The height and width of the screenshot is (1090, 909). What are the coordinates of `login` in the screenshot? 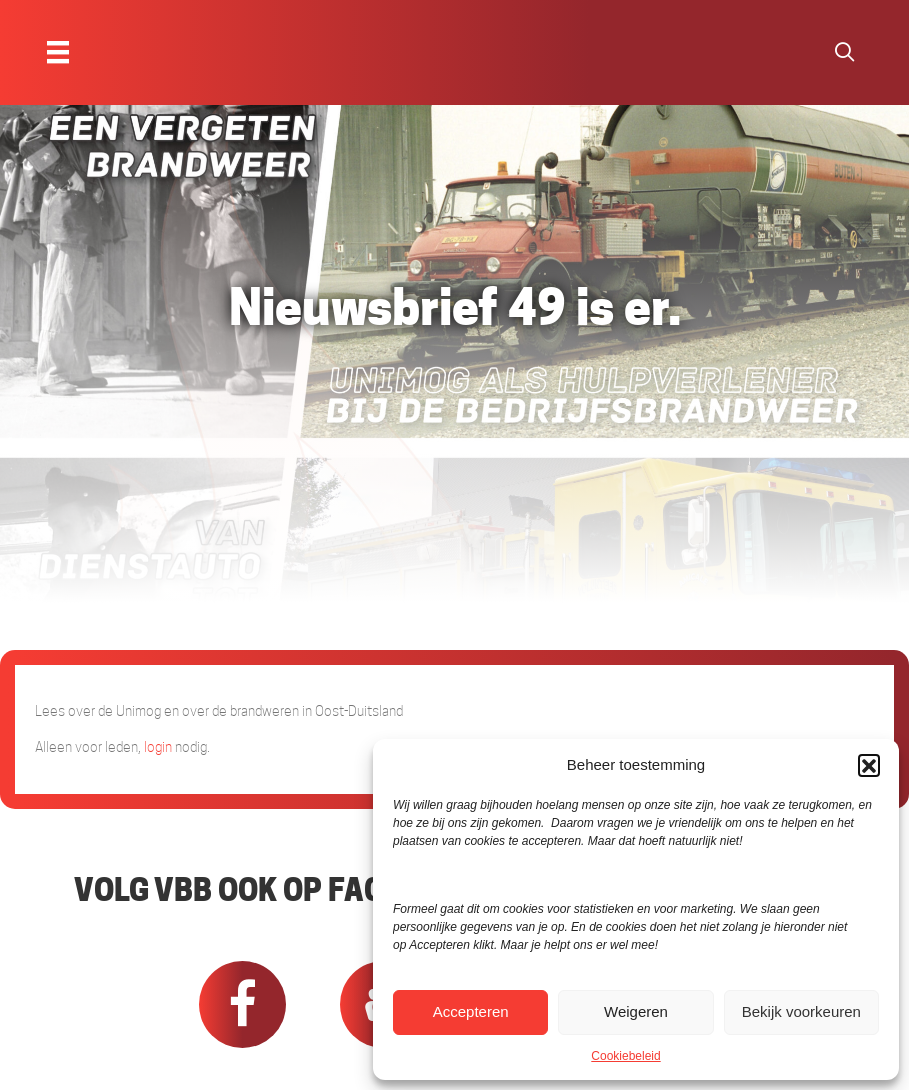 It's located at (158, 747).